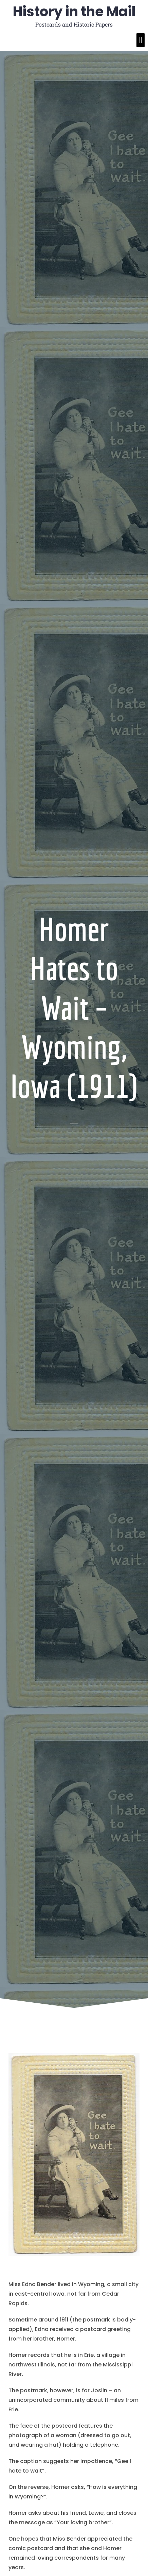 Image resolution: width=148 pixels, height=2576 pixels. I want to click on History in the Mail, so click(74, 11).